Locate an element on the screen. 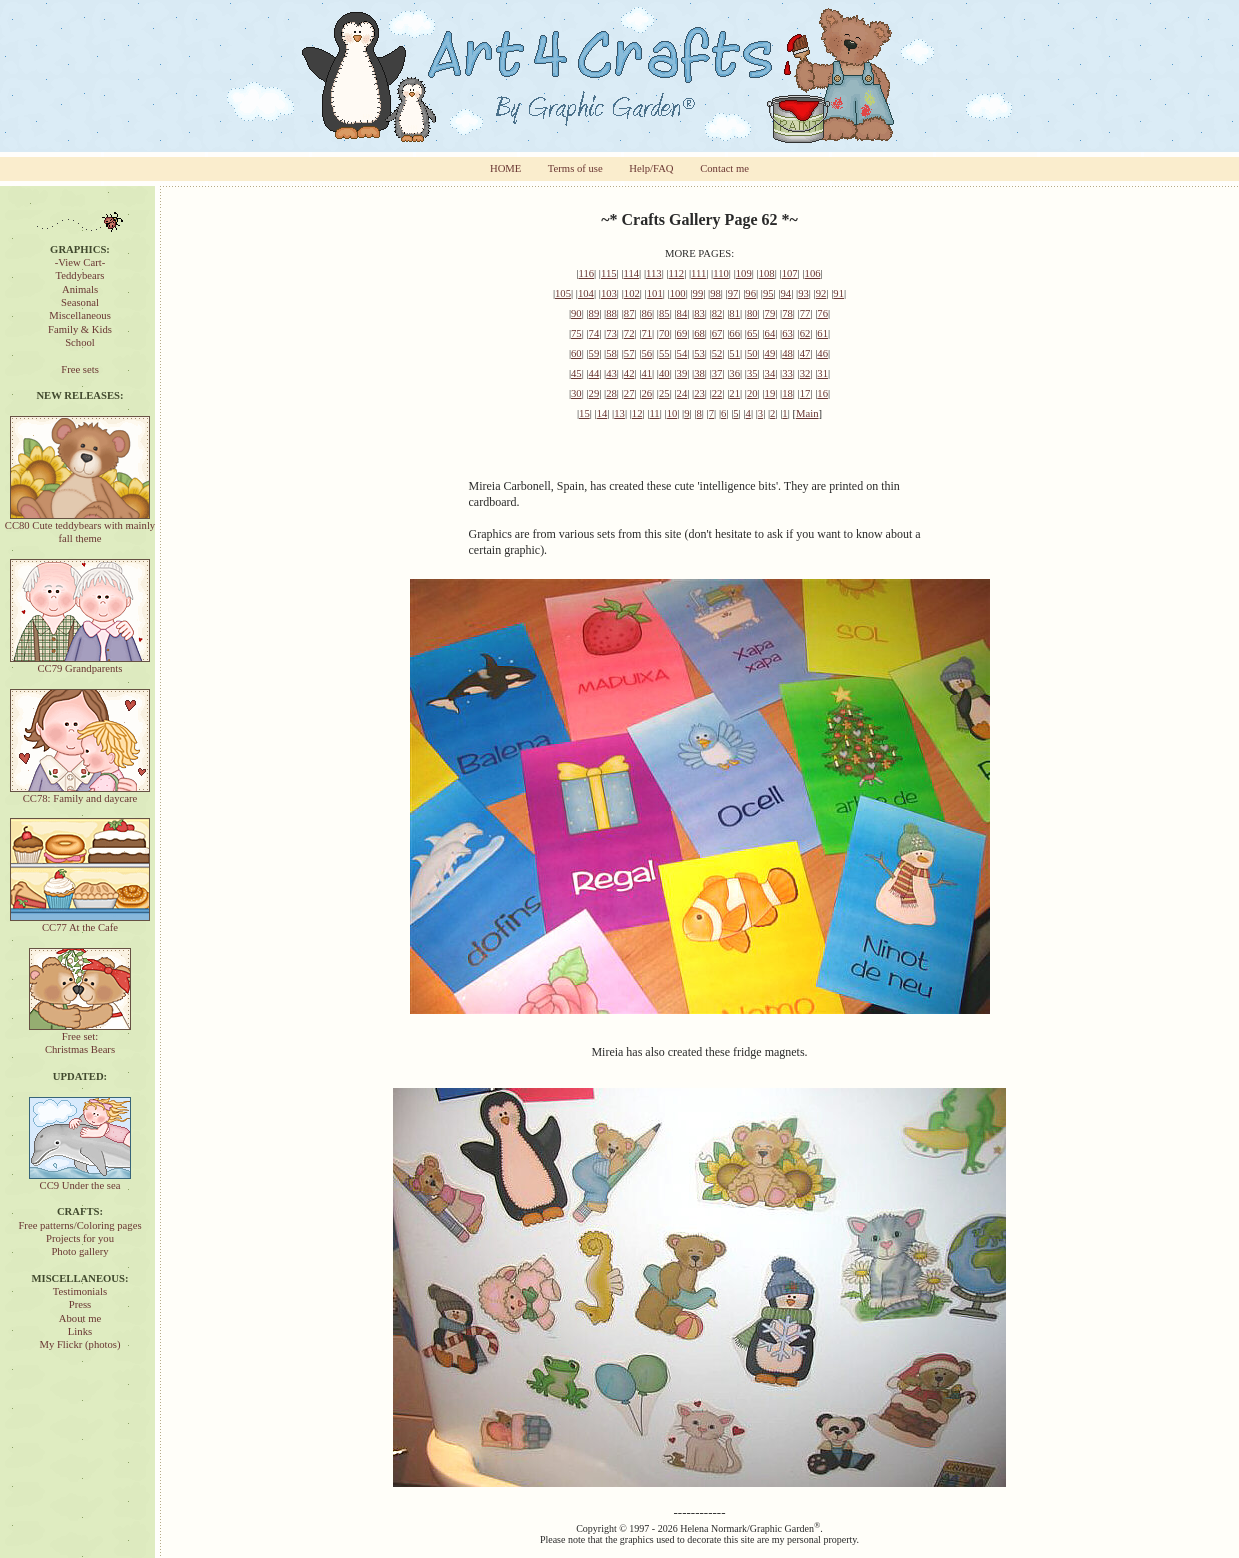 This screenshot has width=1239, height=1558. 113 is located at coordinates (654, 273).